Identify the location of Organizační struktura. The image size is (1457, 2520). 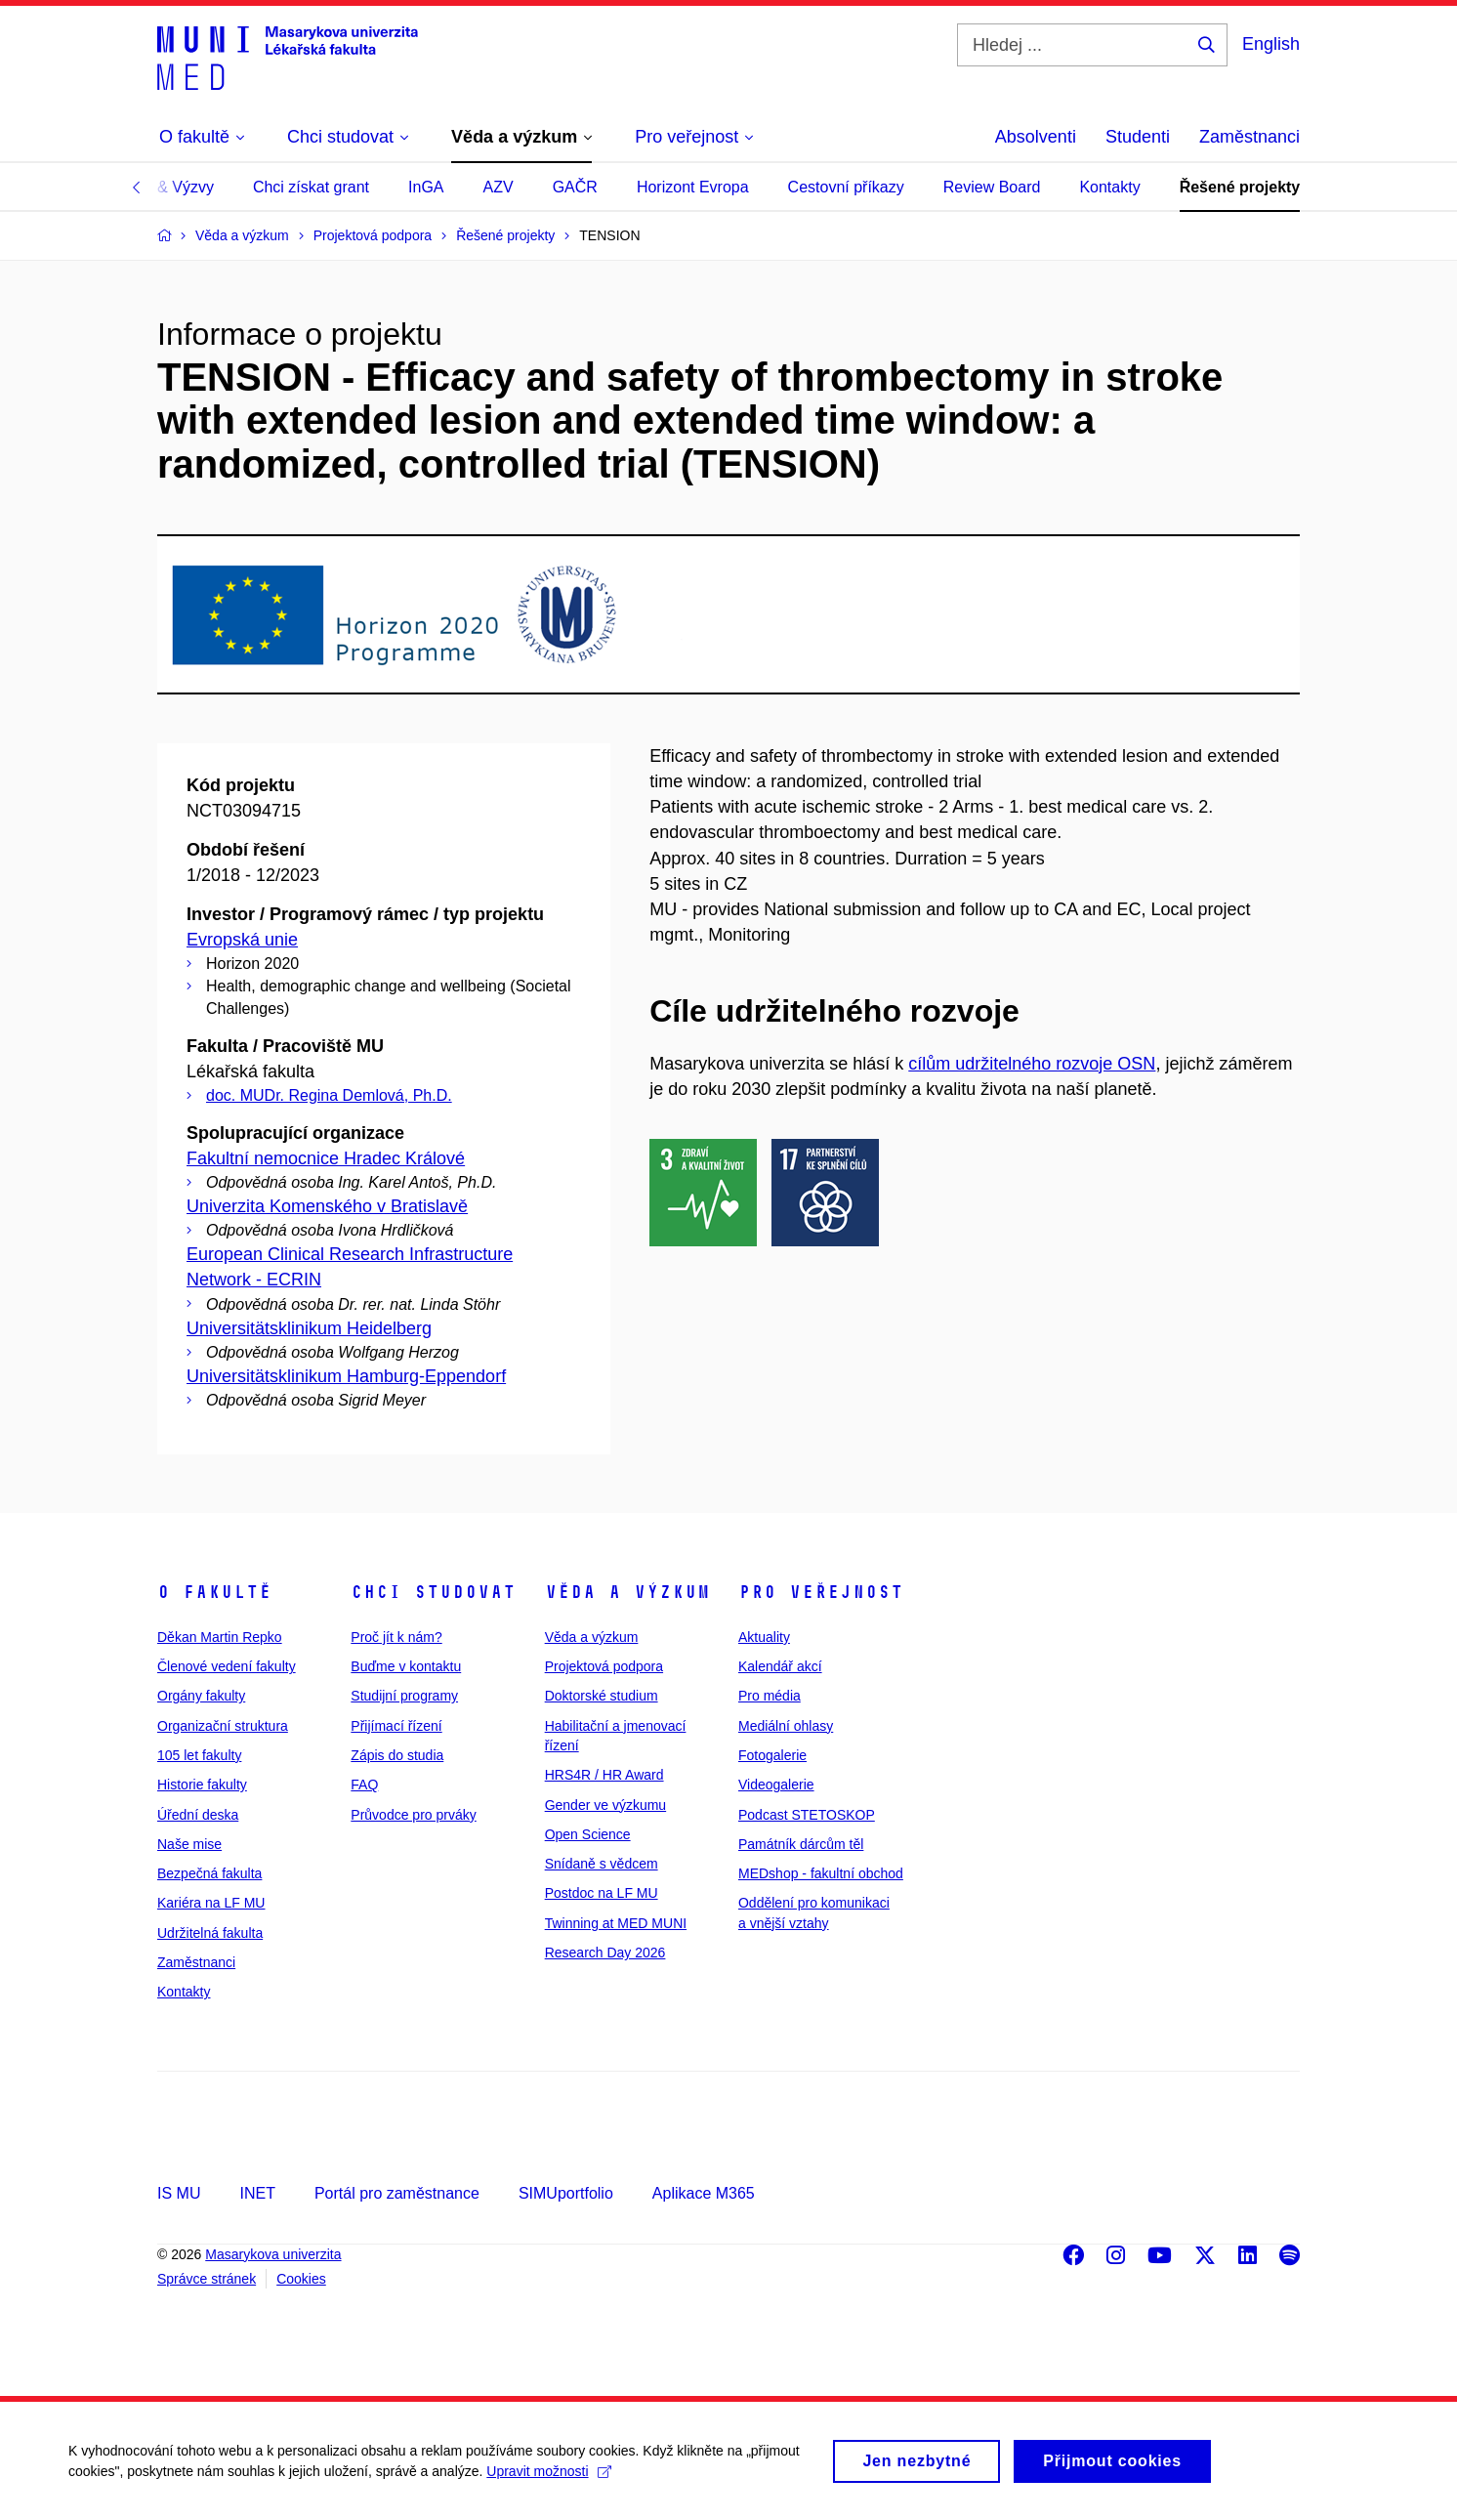
(222, 1726).